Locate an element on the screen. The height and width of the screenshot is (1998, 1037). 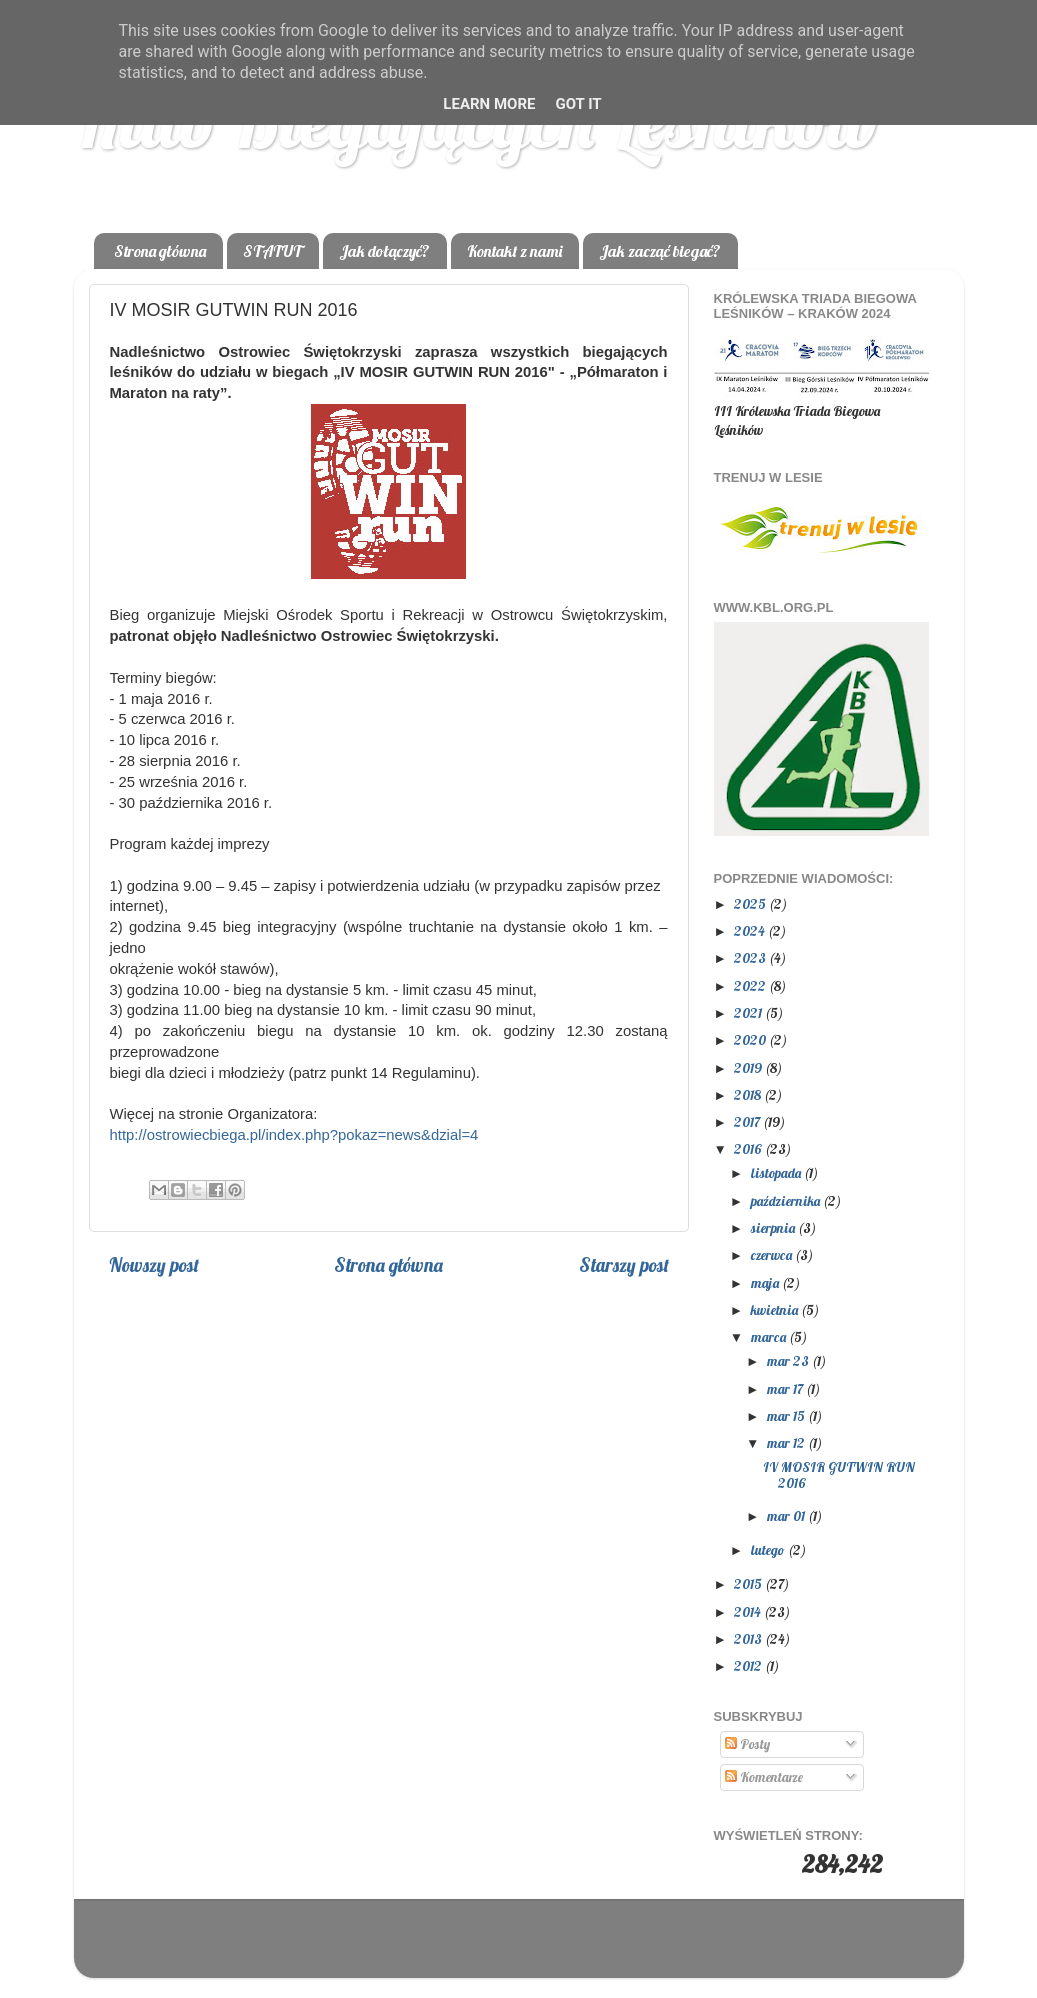
2013 is located at coordinates (749, 1638).